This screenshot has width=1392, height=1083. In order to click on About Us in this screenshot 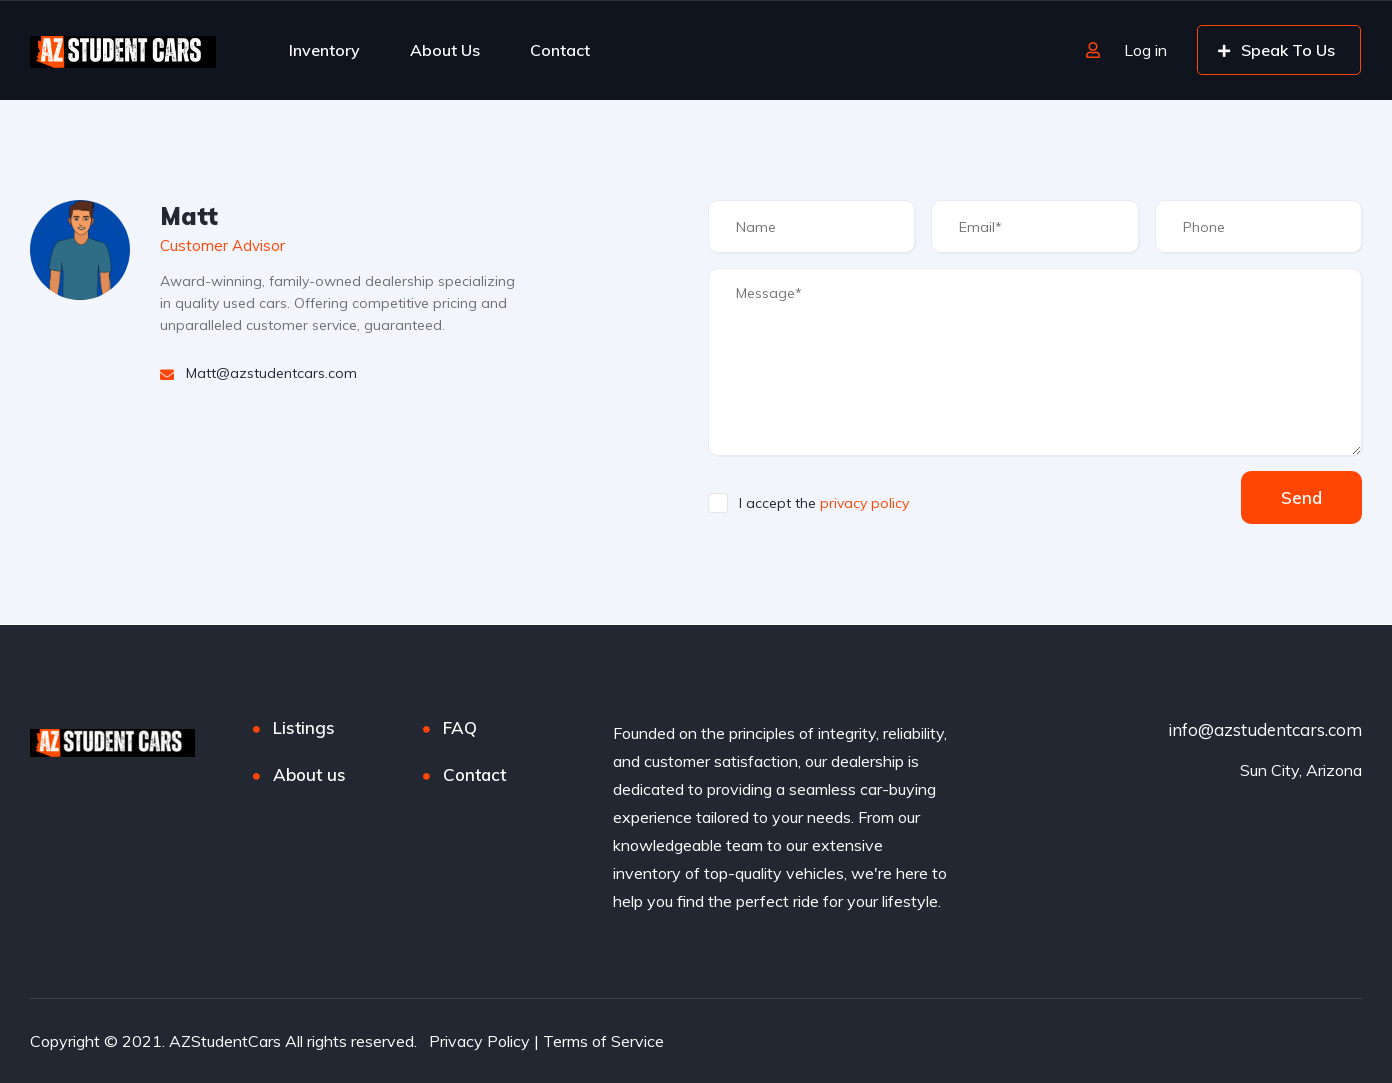, I will do `click(445, 50)`.